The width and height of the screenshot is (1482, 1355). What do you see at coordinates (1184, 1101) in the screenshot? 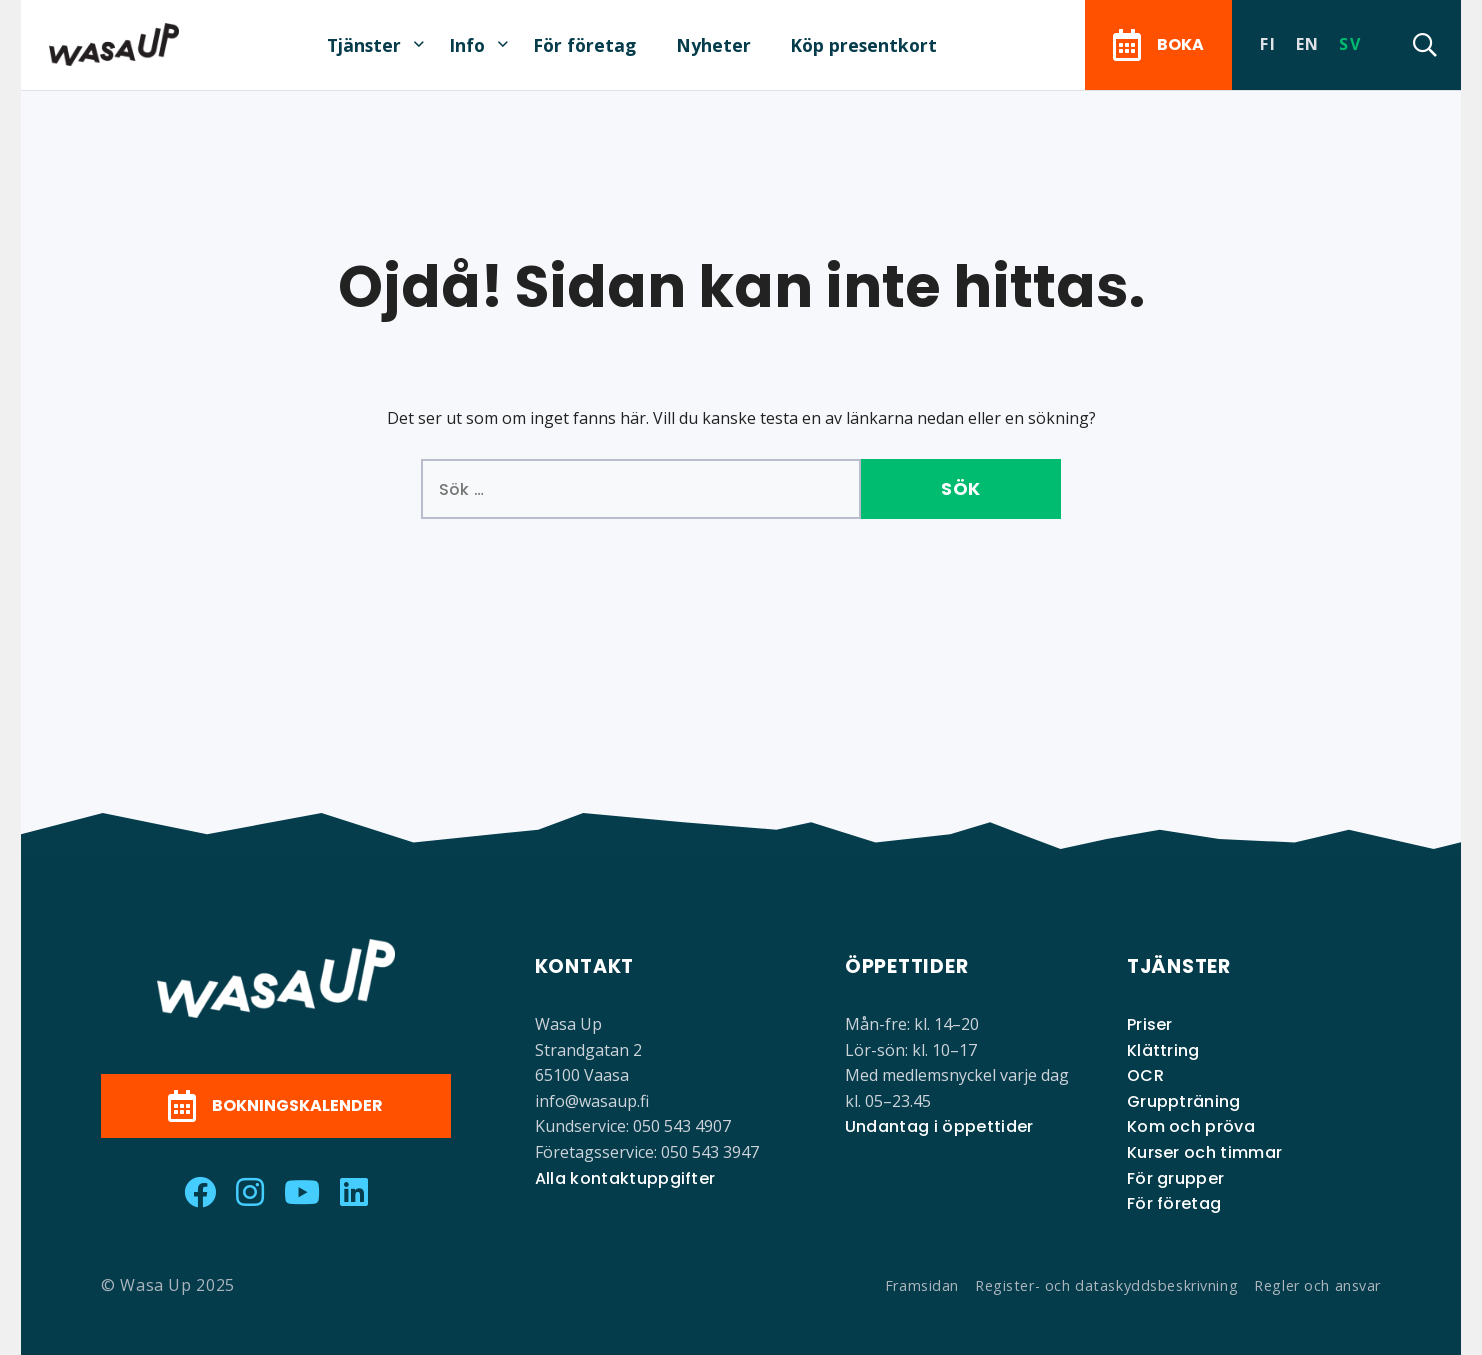
I see `Gruppträning` at bounding box center [1184, 1101].